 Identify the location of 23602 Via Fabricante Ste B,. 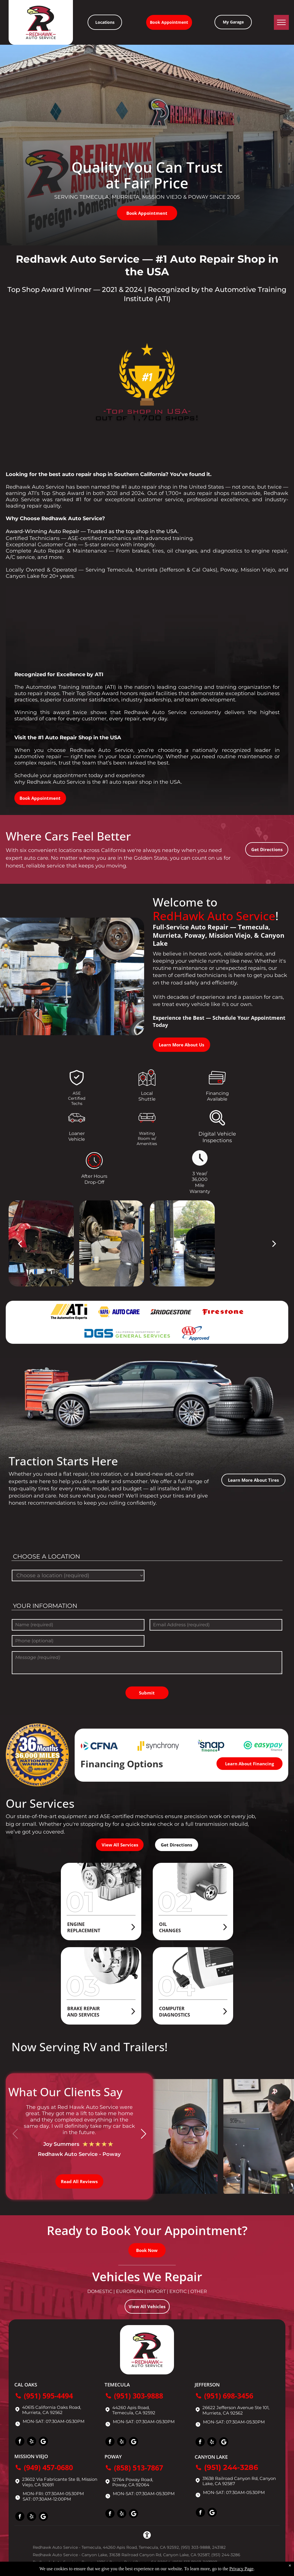
(51, 2479).